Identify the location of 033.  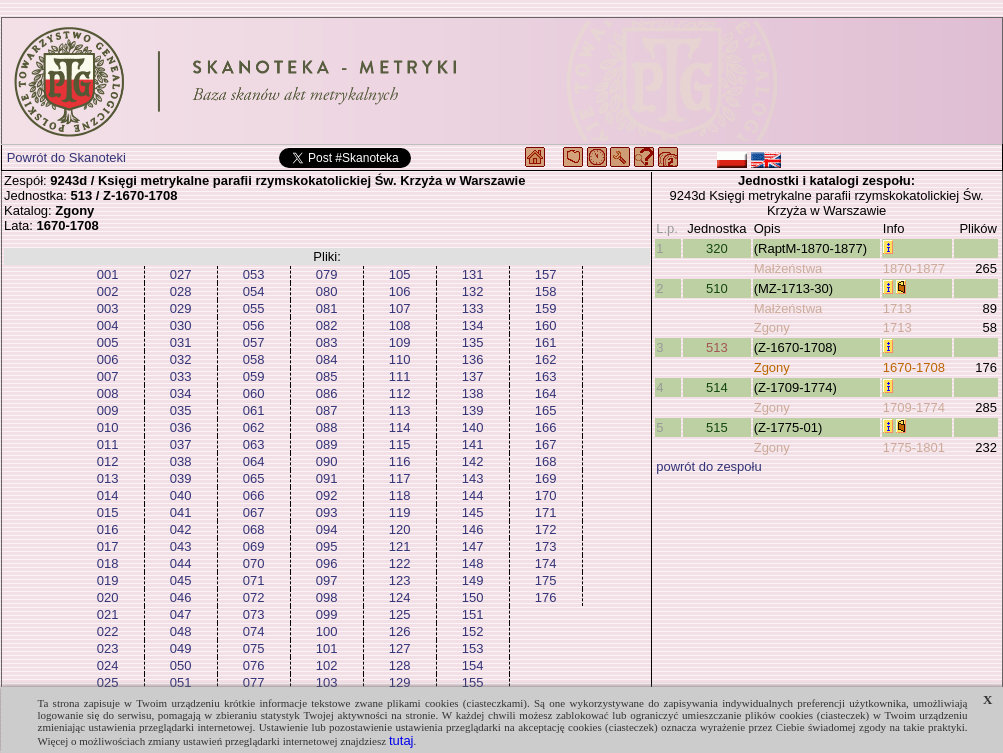
(181, 376).